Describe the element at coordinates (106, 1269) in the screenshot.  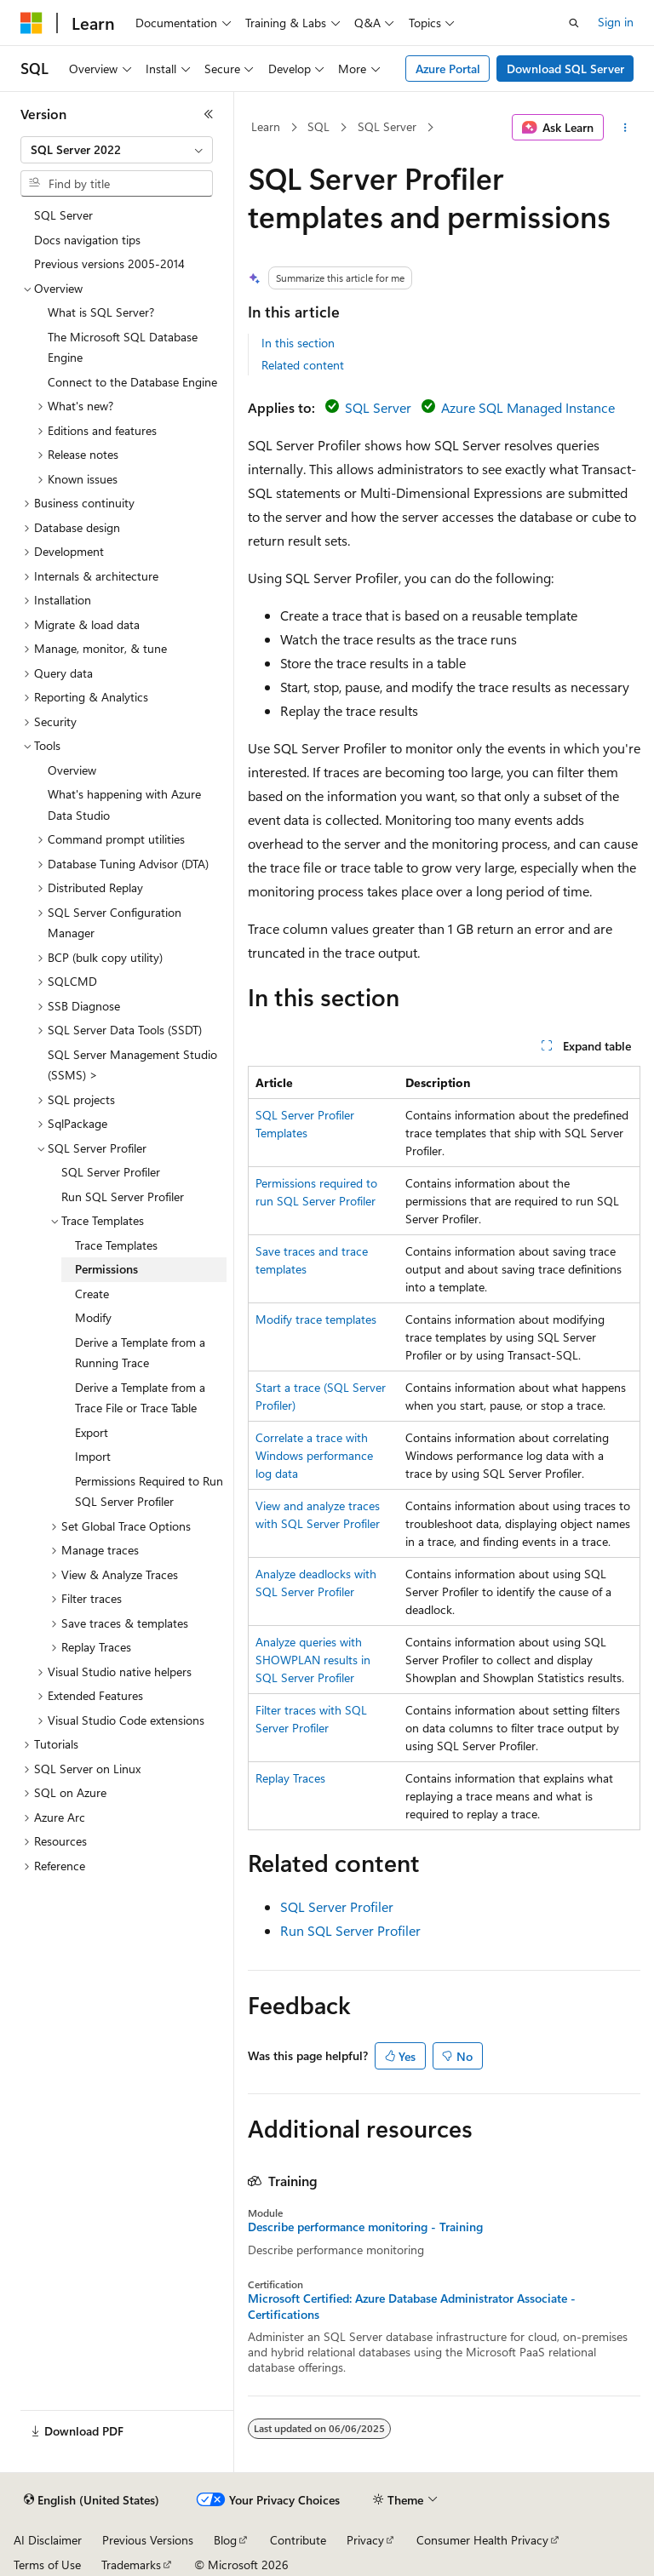
I see `Permissions [treeitem]` at that location.